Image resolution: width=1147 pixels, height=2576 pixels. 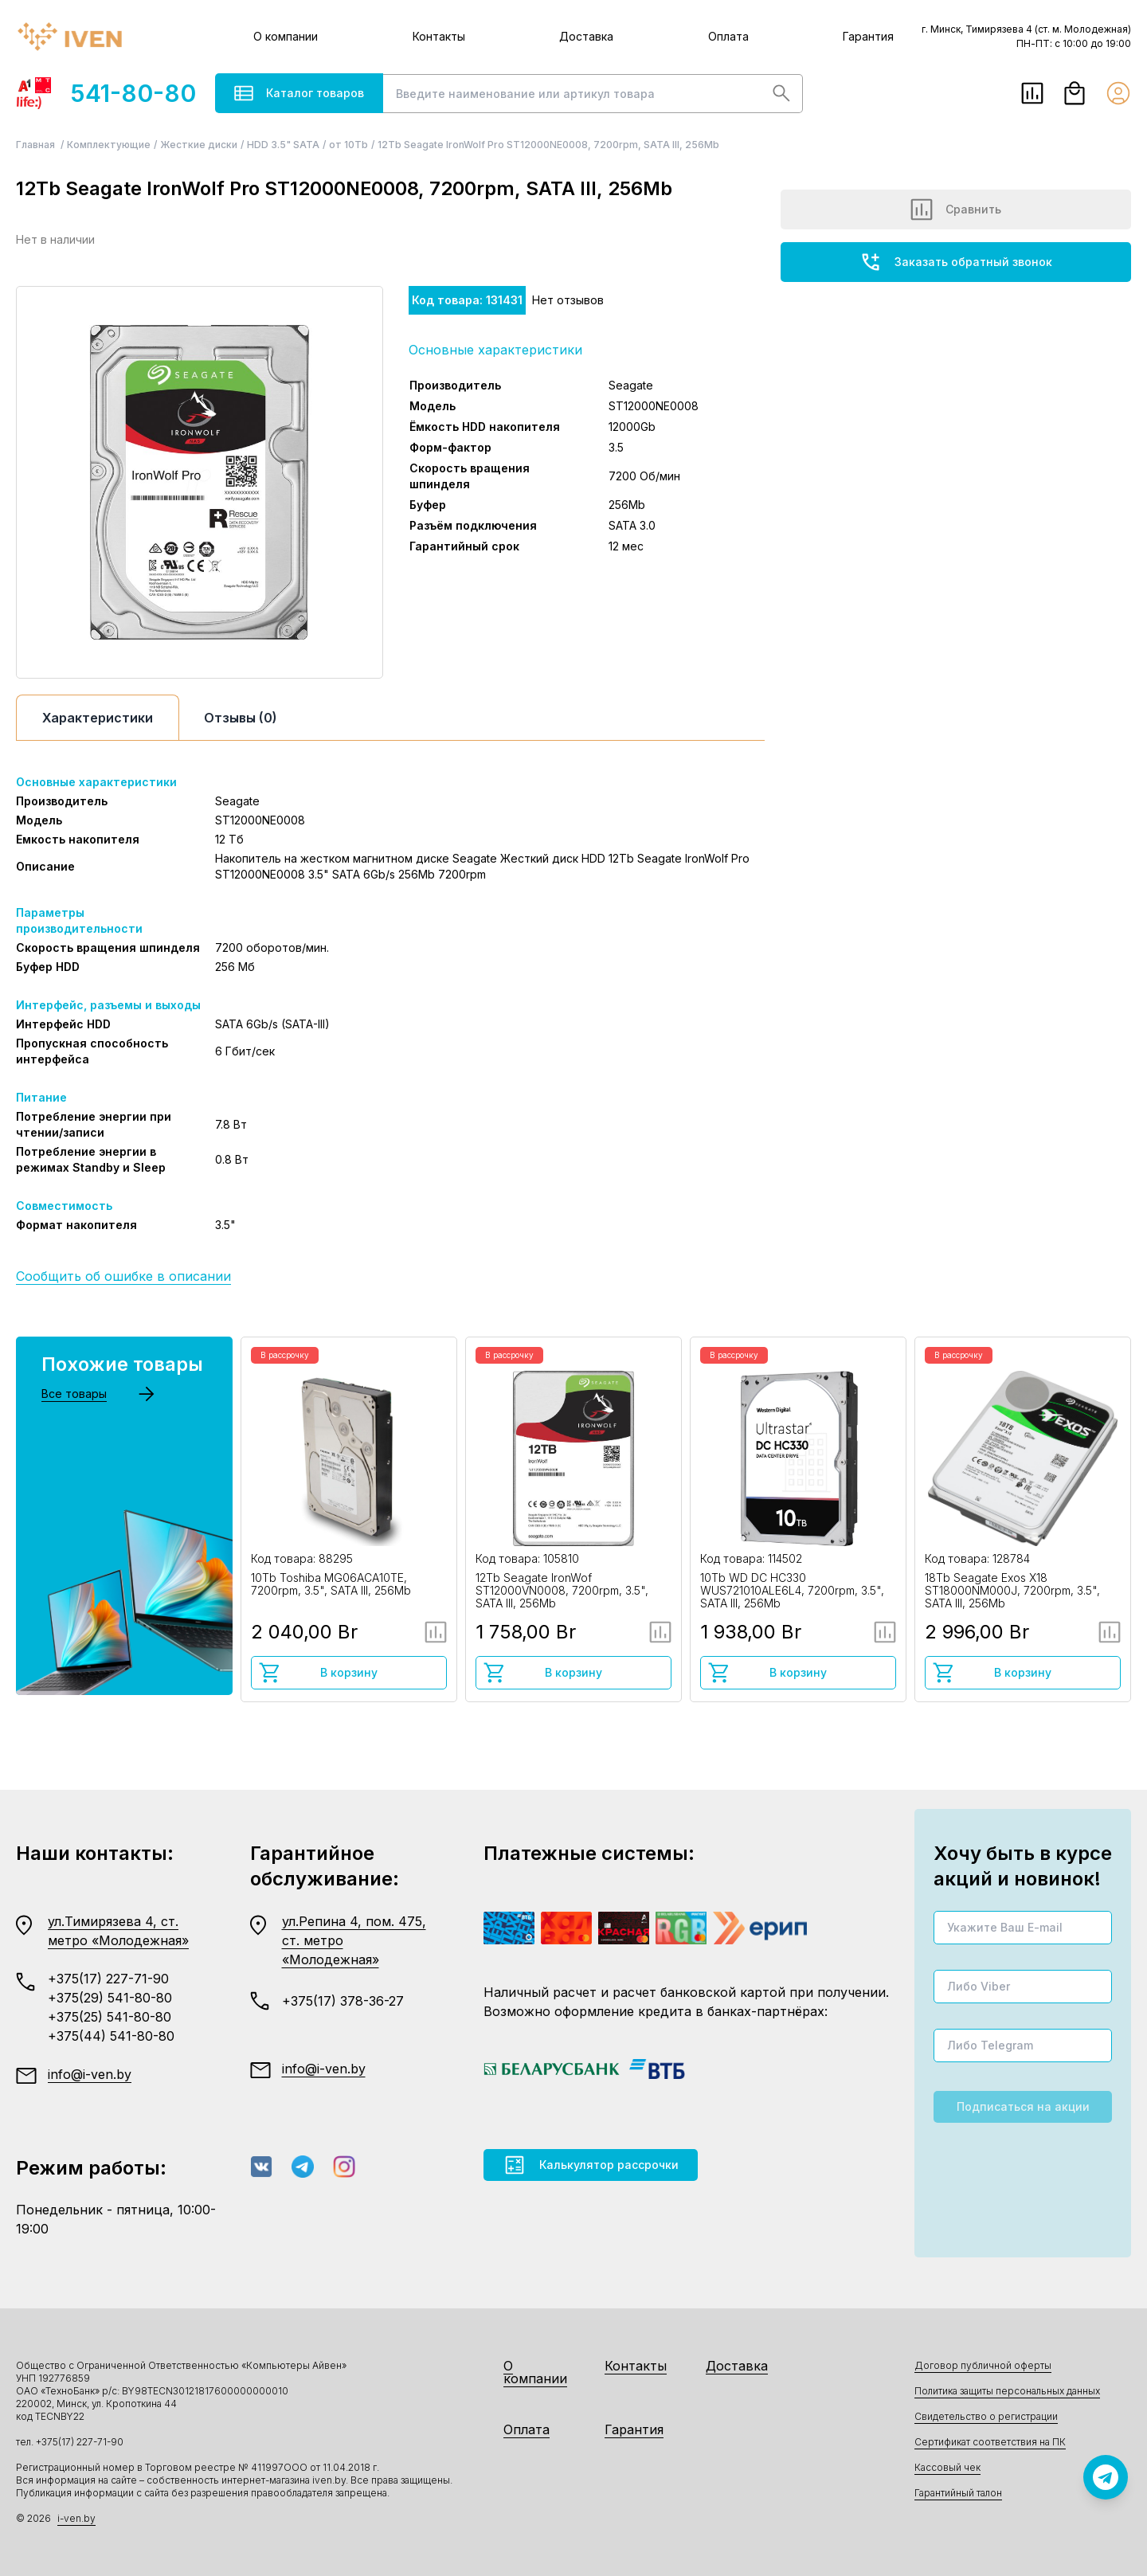 I want to click on +375(44) 541-80-80, so click(x=111, y=2036).